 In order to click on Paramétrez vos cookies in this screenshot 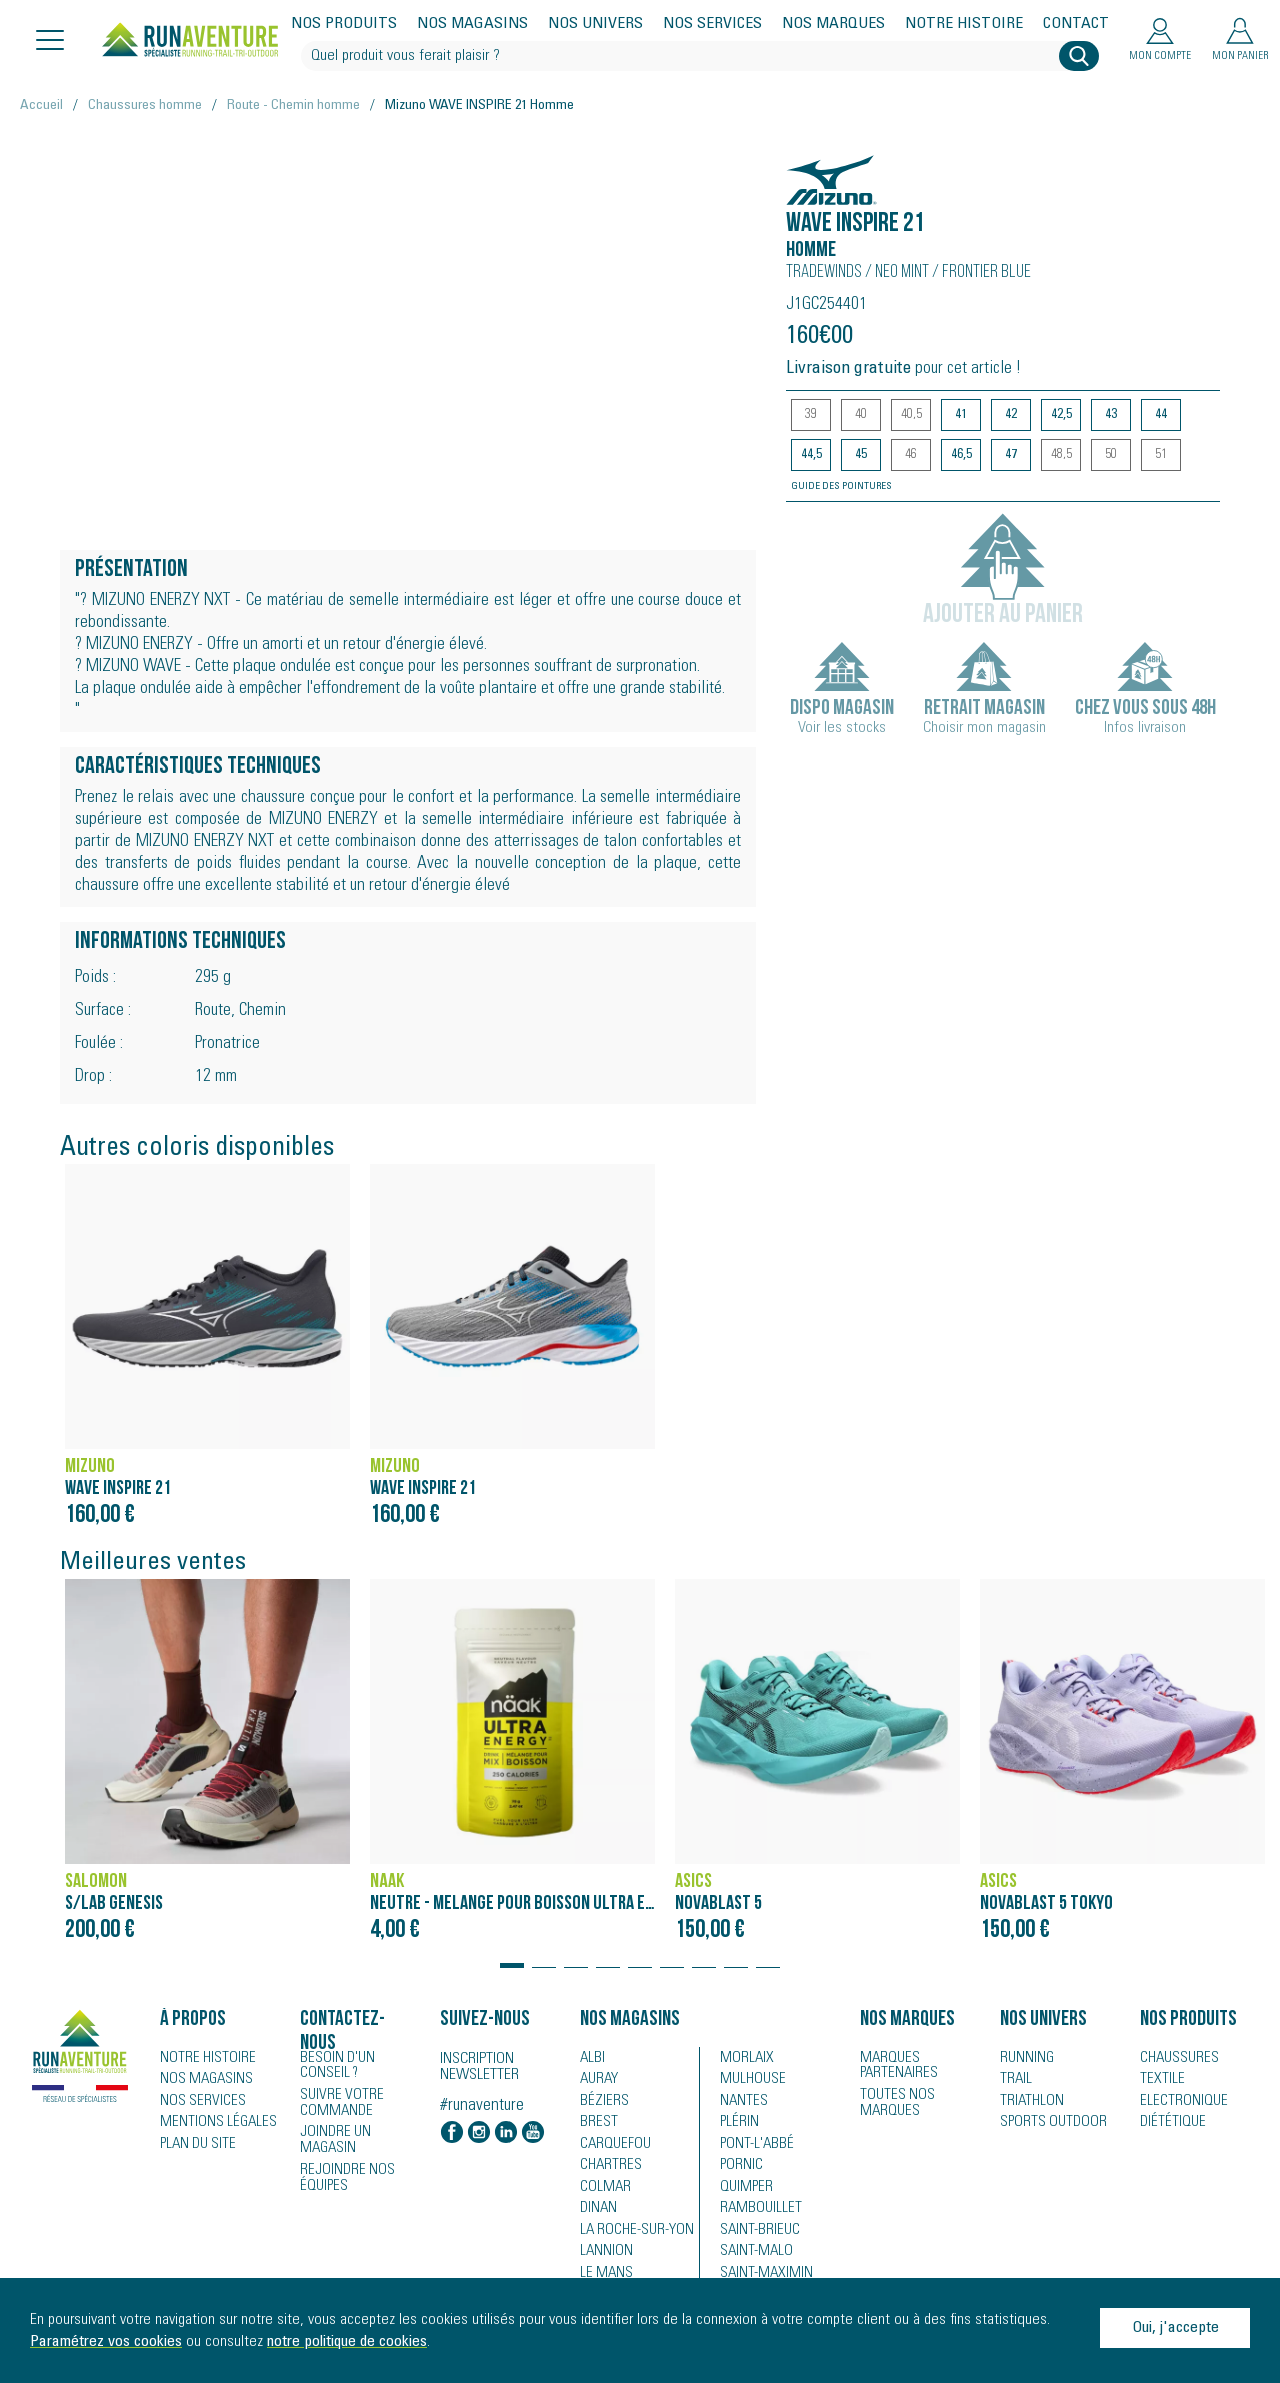, I will do `click(106, 2342)`.